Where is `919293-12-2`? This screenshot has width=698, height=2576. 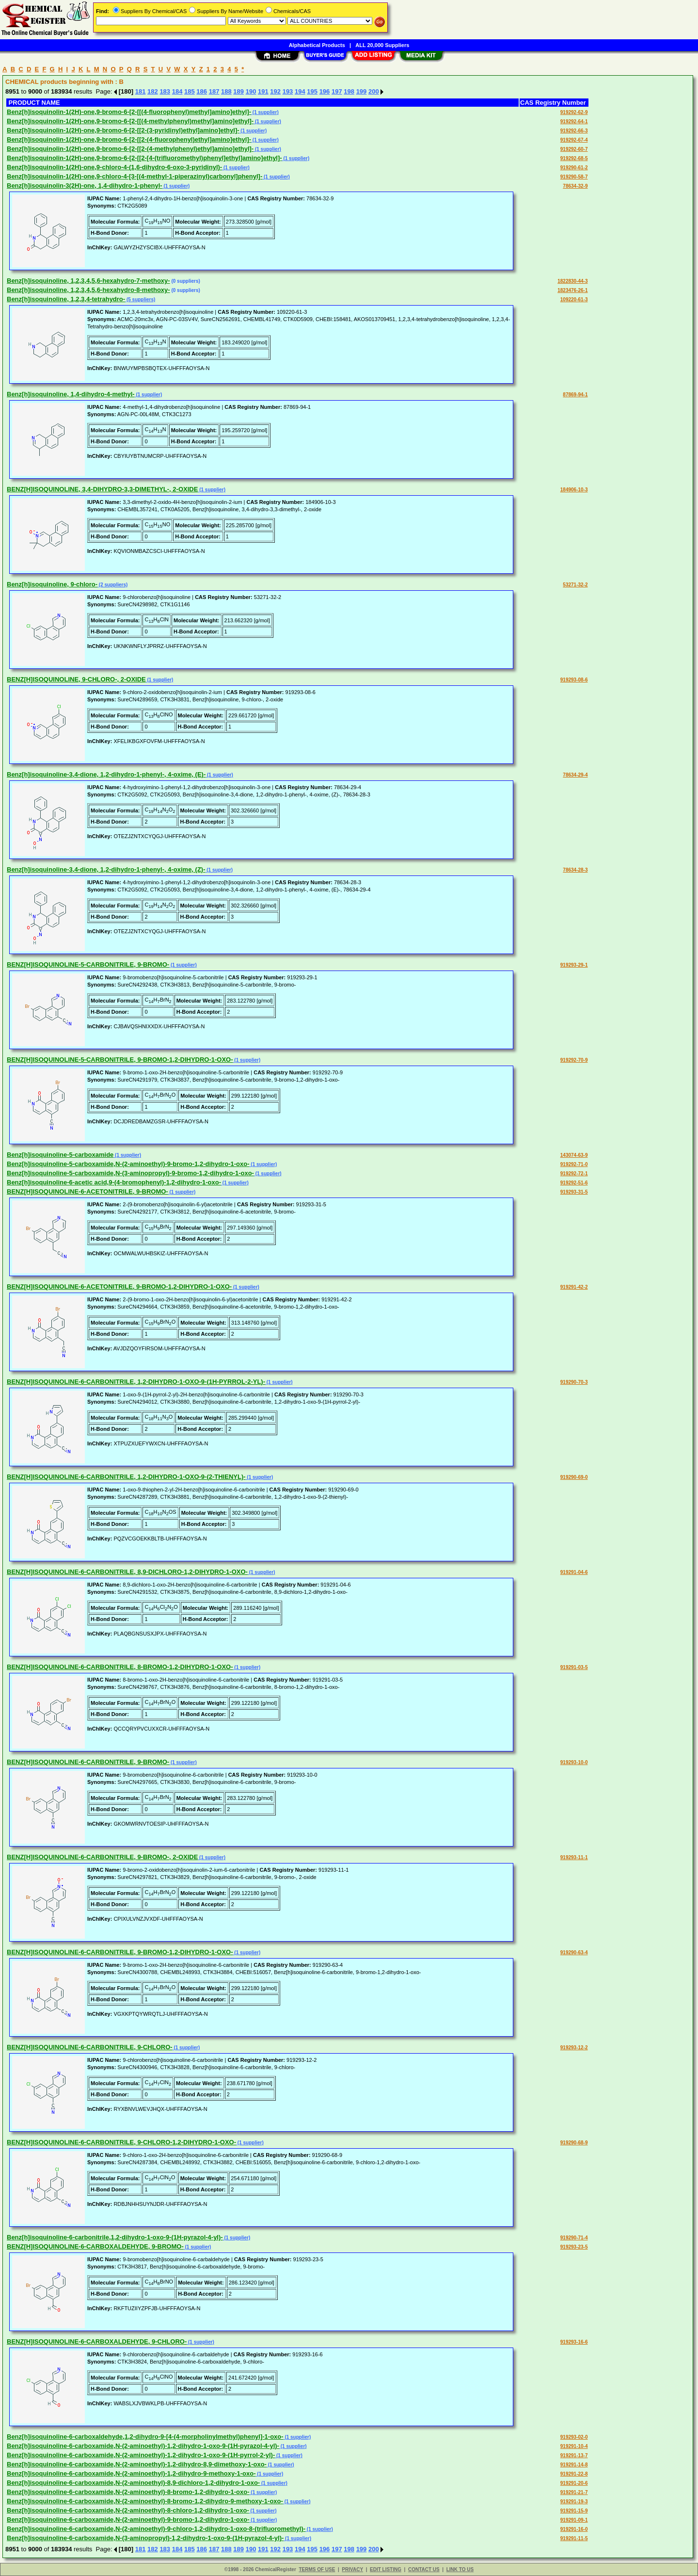 919293-12-2 is located at coordinates (574, 2047).